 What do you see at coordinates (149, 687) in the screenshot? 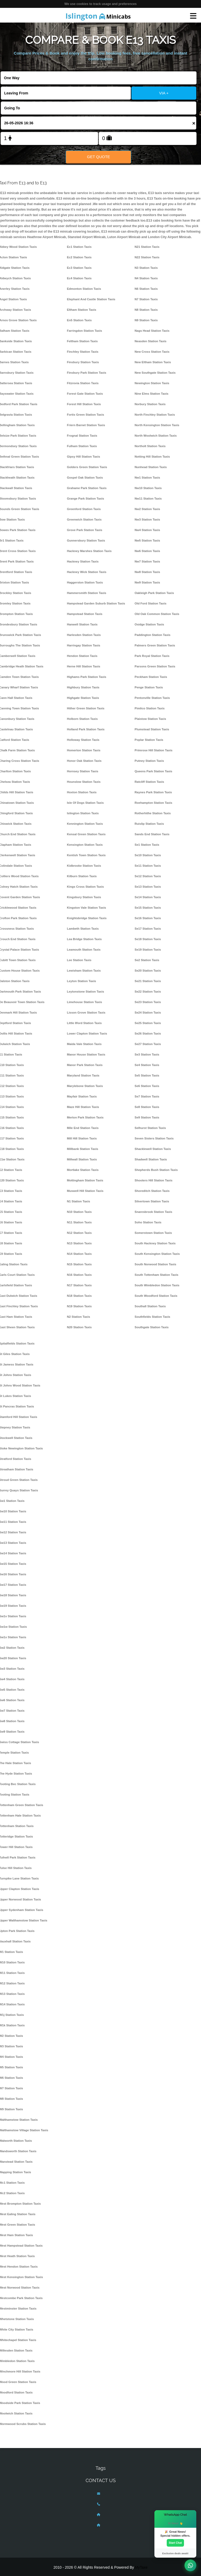
I see `Penge Station Taxis` at bounding box center [149, 687].